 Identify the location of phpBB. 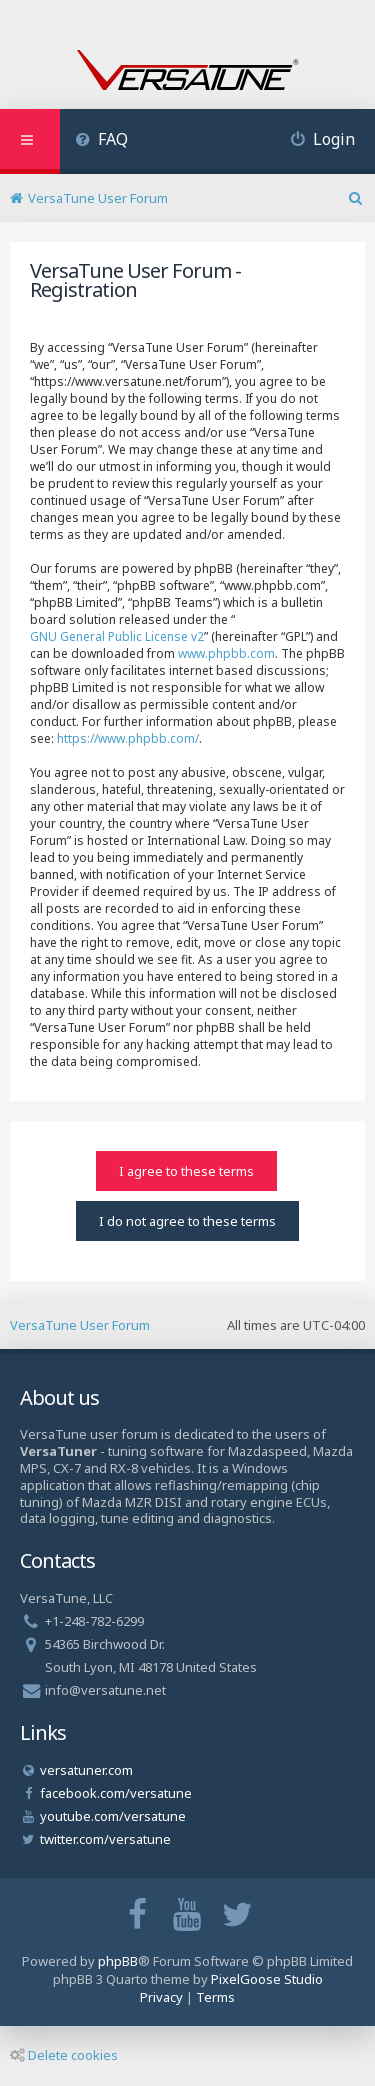
(118, 1961).